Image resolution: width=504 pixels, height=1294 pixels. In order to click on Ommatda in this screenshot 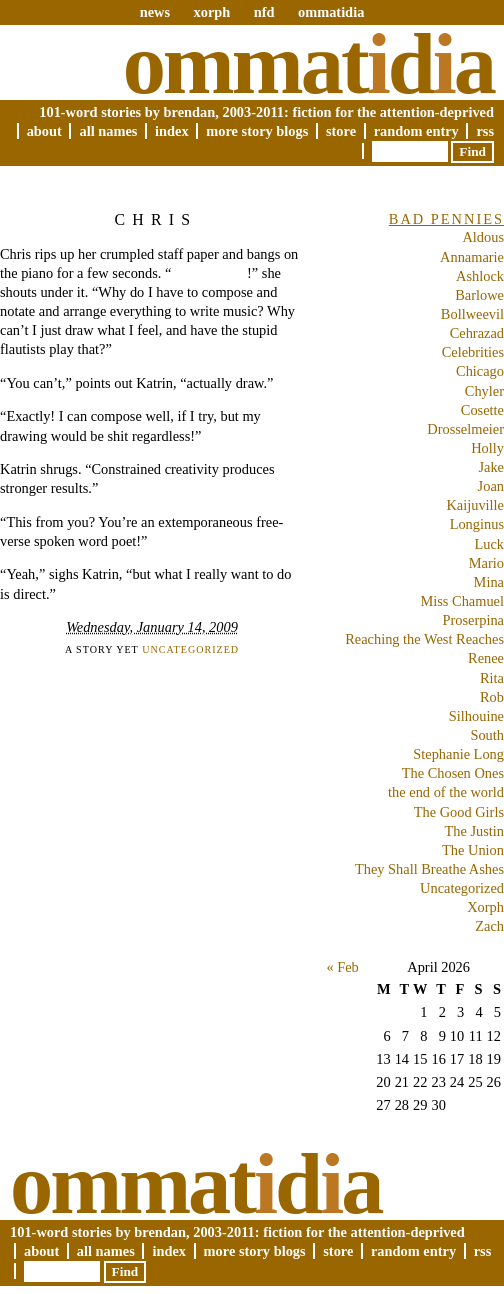, I will do `click(308, 64)`.